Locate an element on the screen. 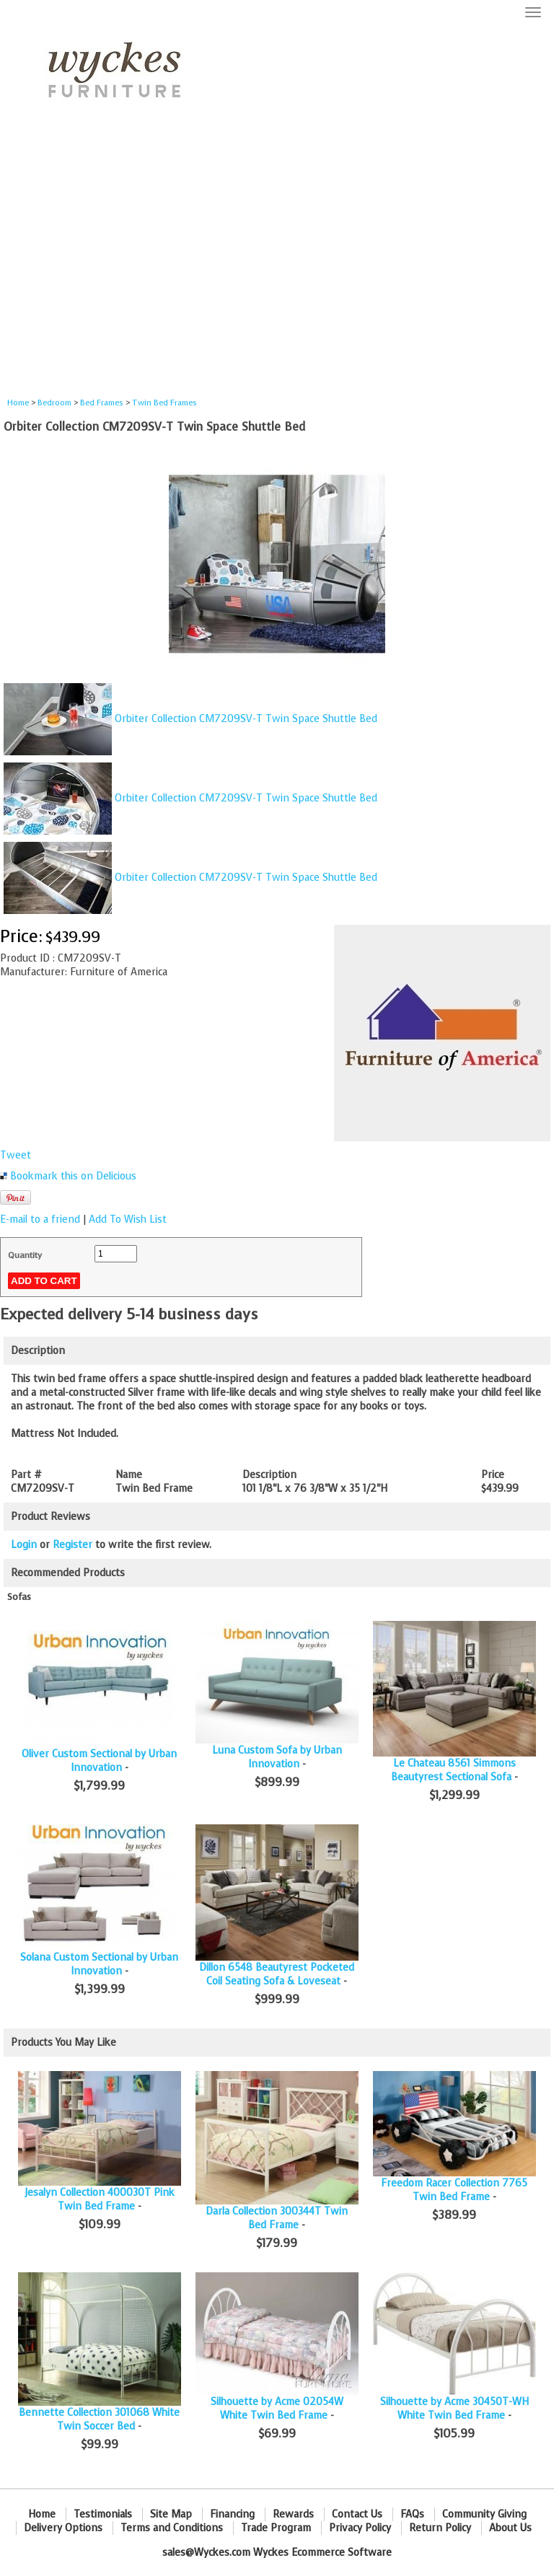 This screenshot has width=554, height=2576. Quantity is located at coordinates (25, 1255).